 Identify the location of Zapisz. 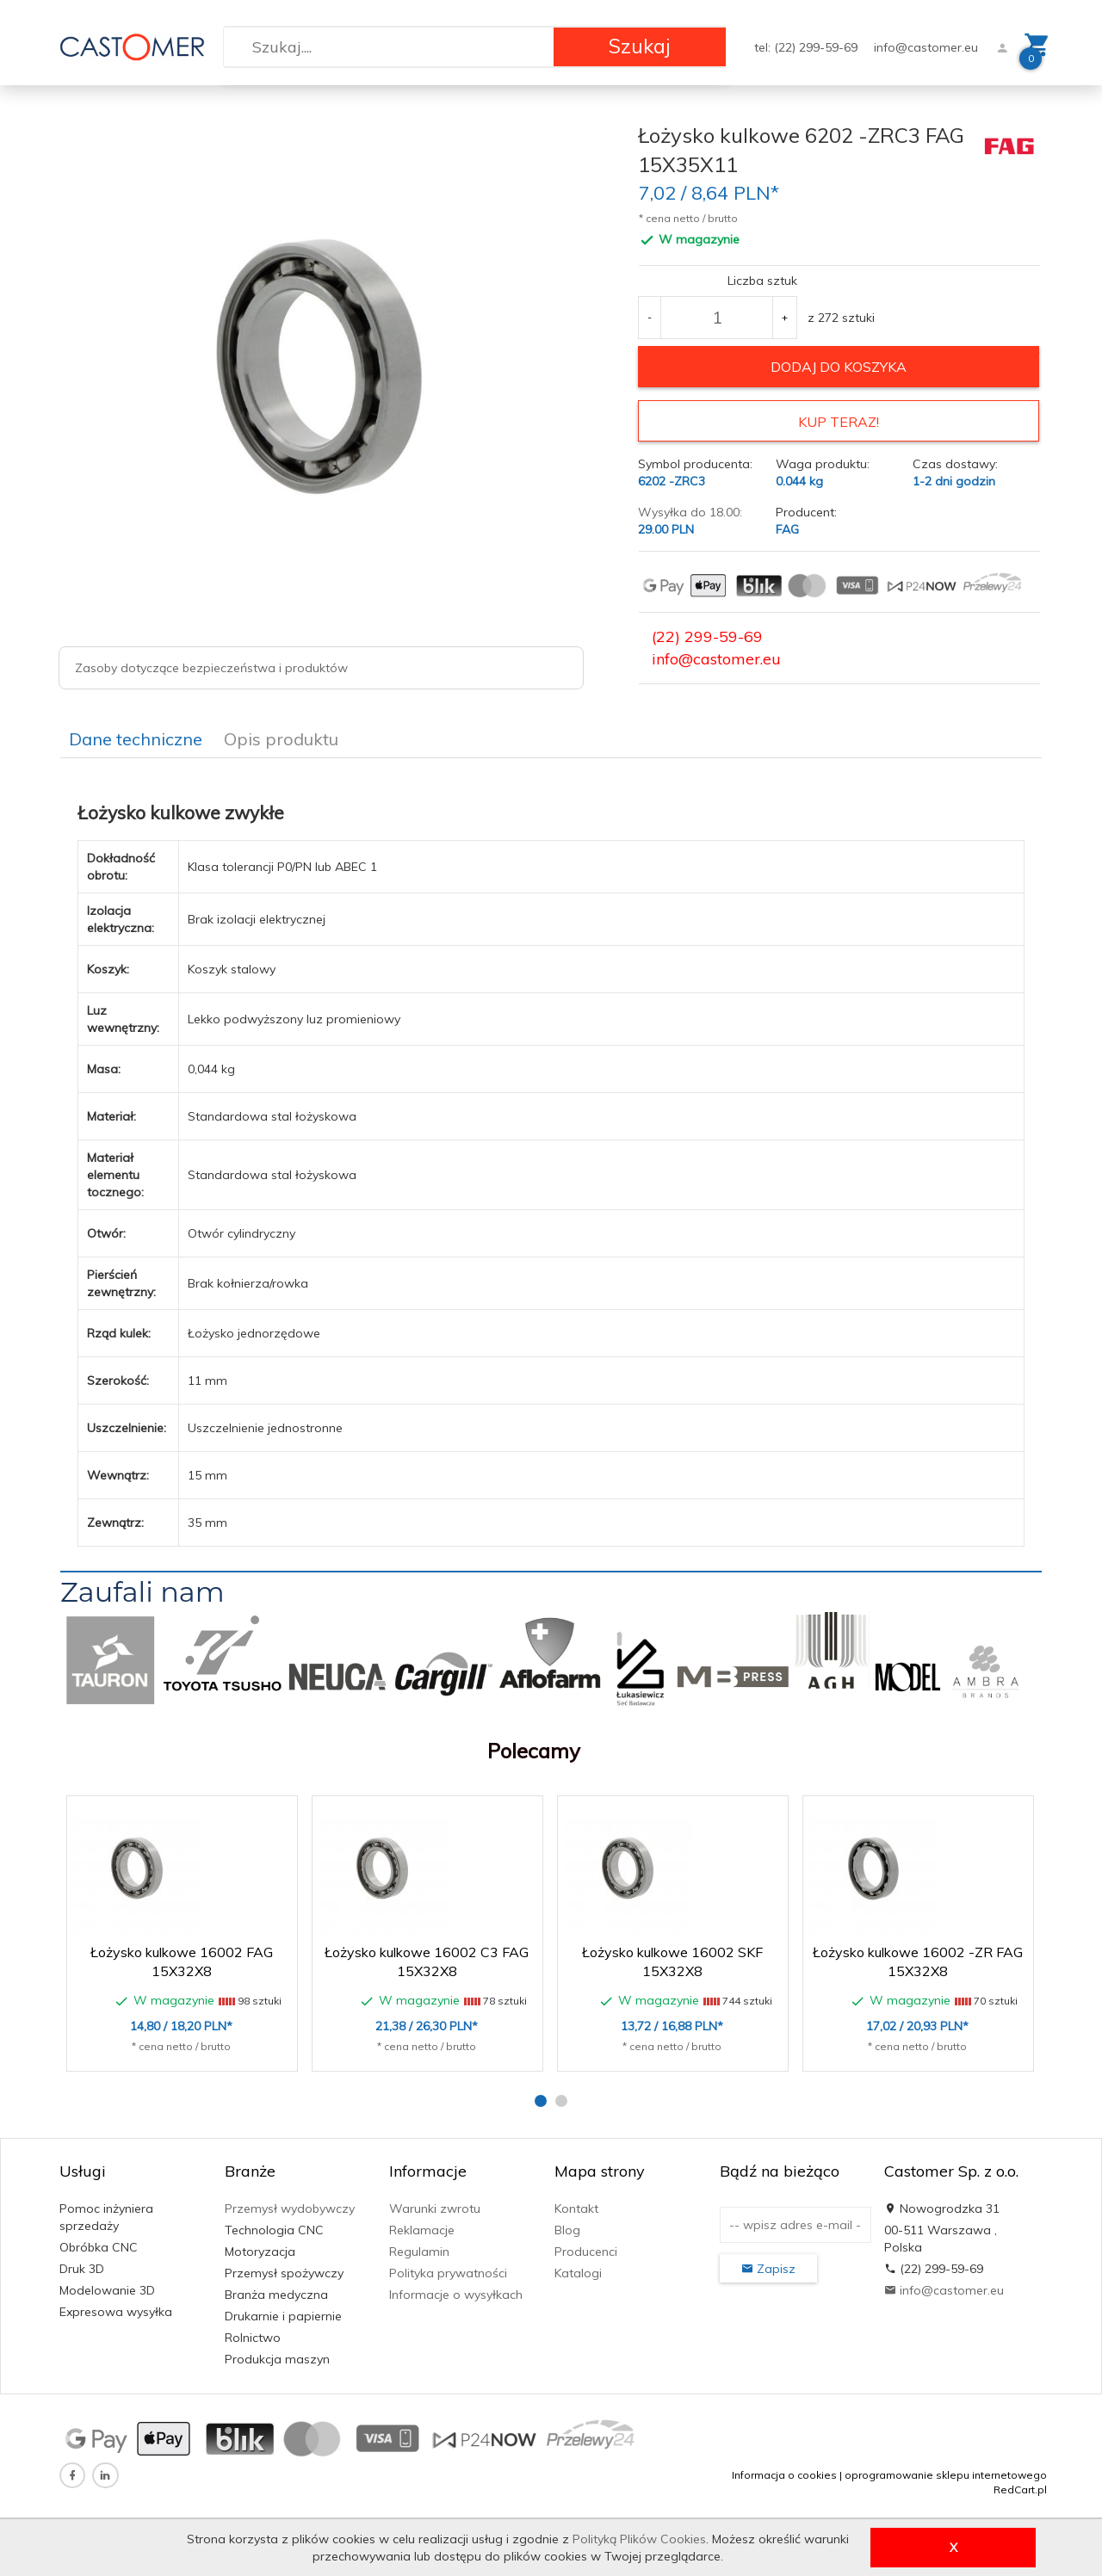
(768, 2268).